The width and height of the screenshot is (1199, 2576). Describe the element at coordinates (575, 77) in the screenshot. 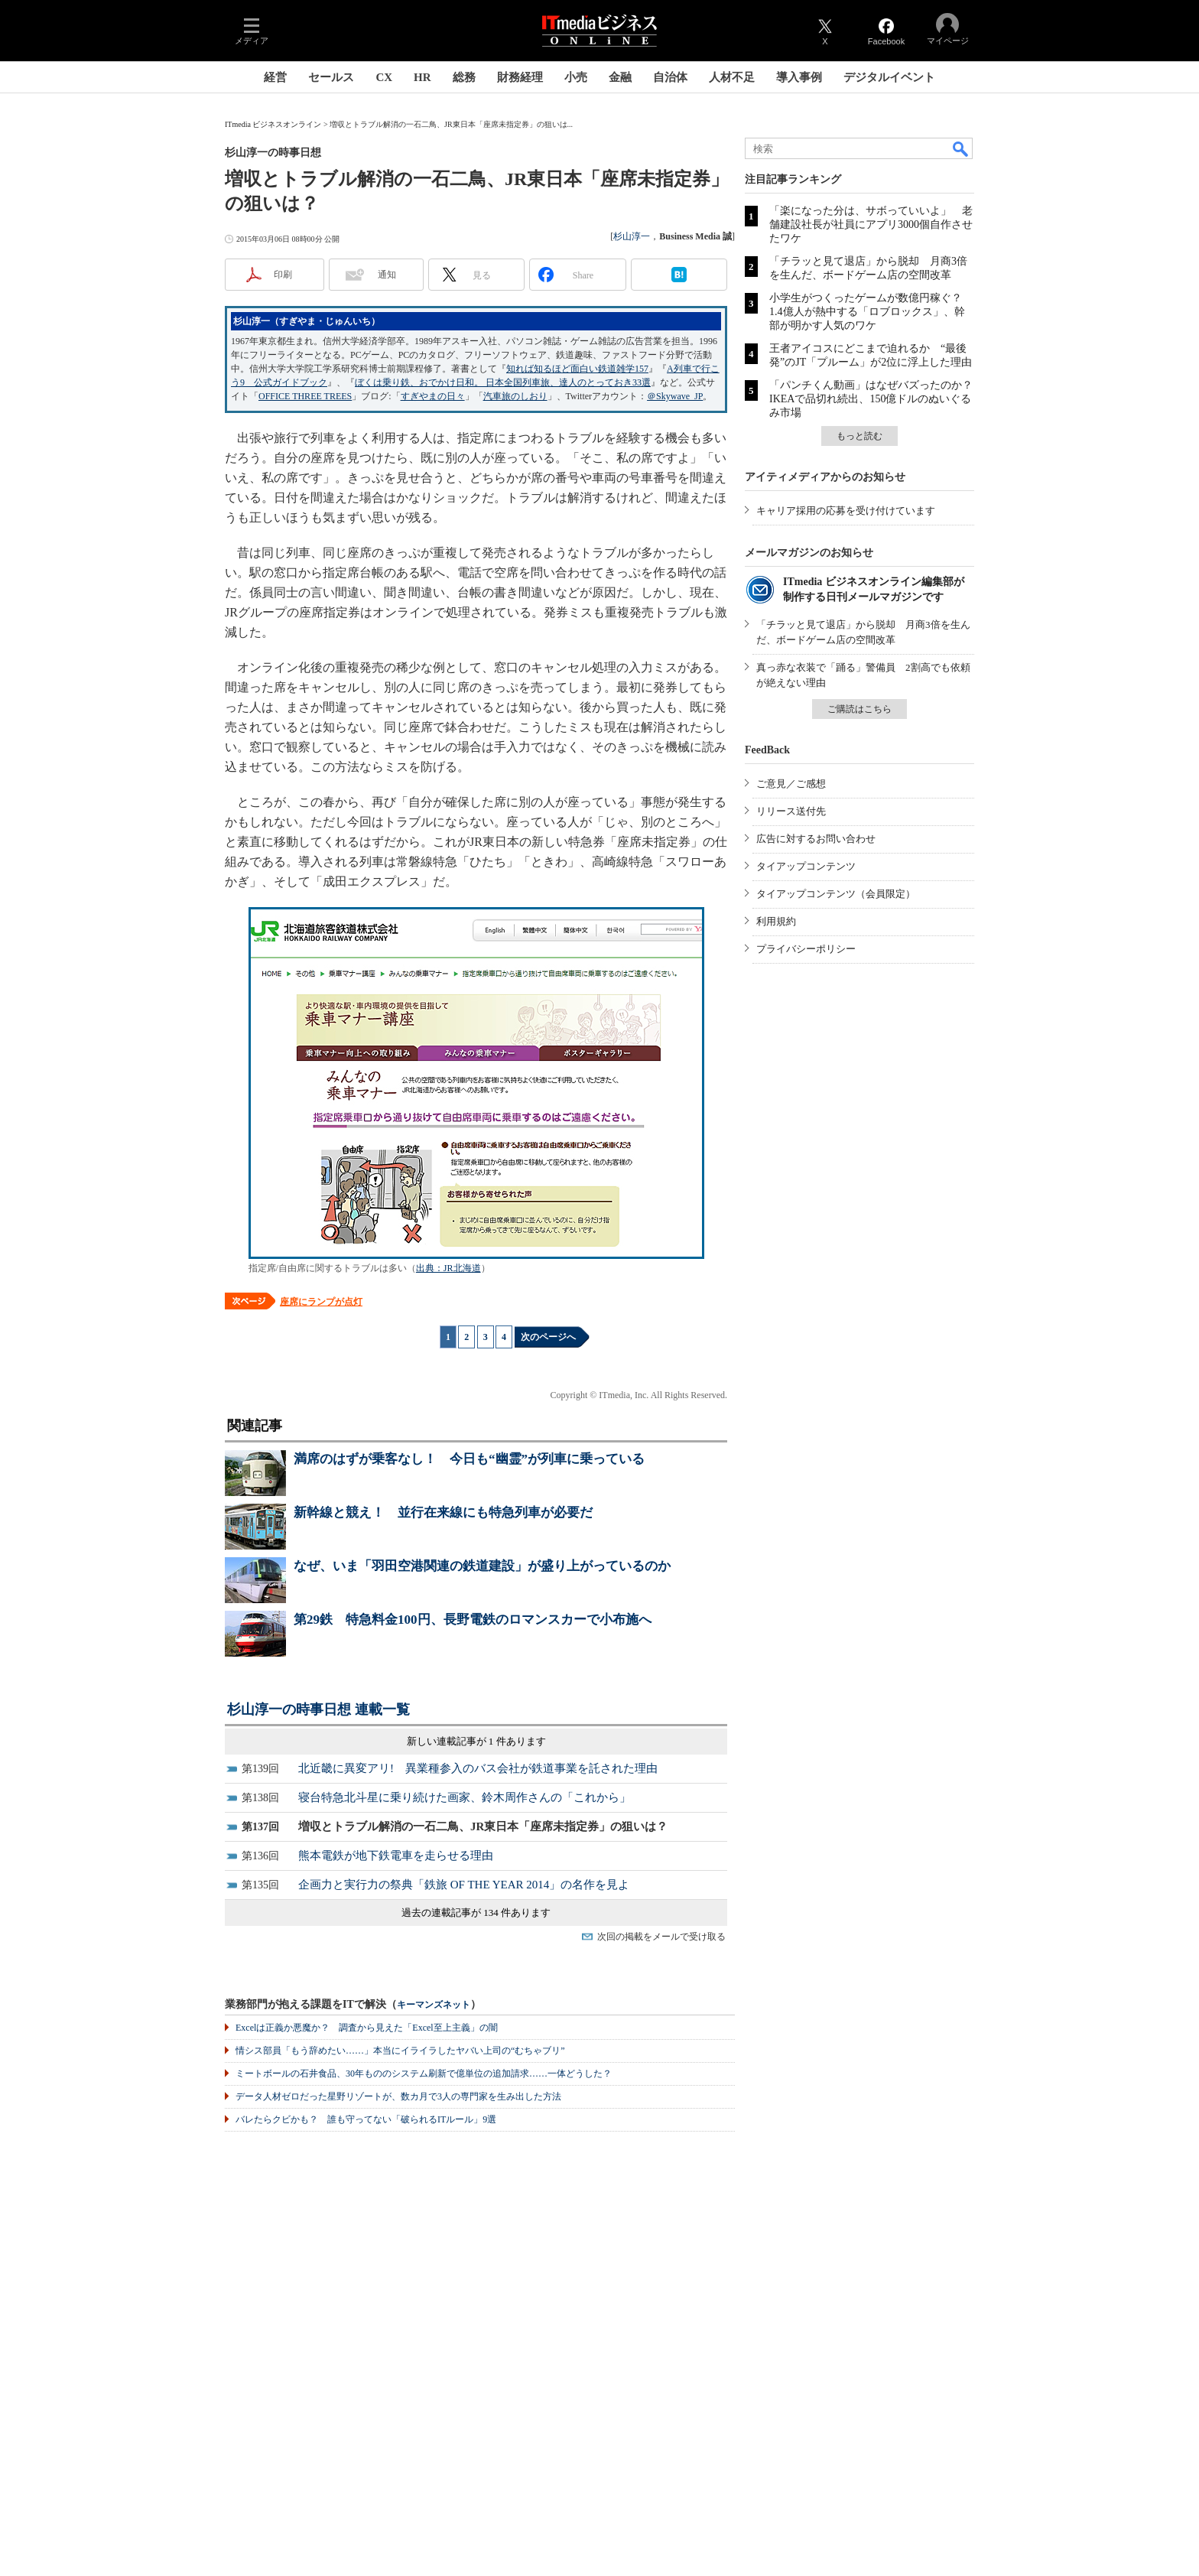

I see `小売` at that location.